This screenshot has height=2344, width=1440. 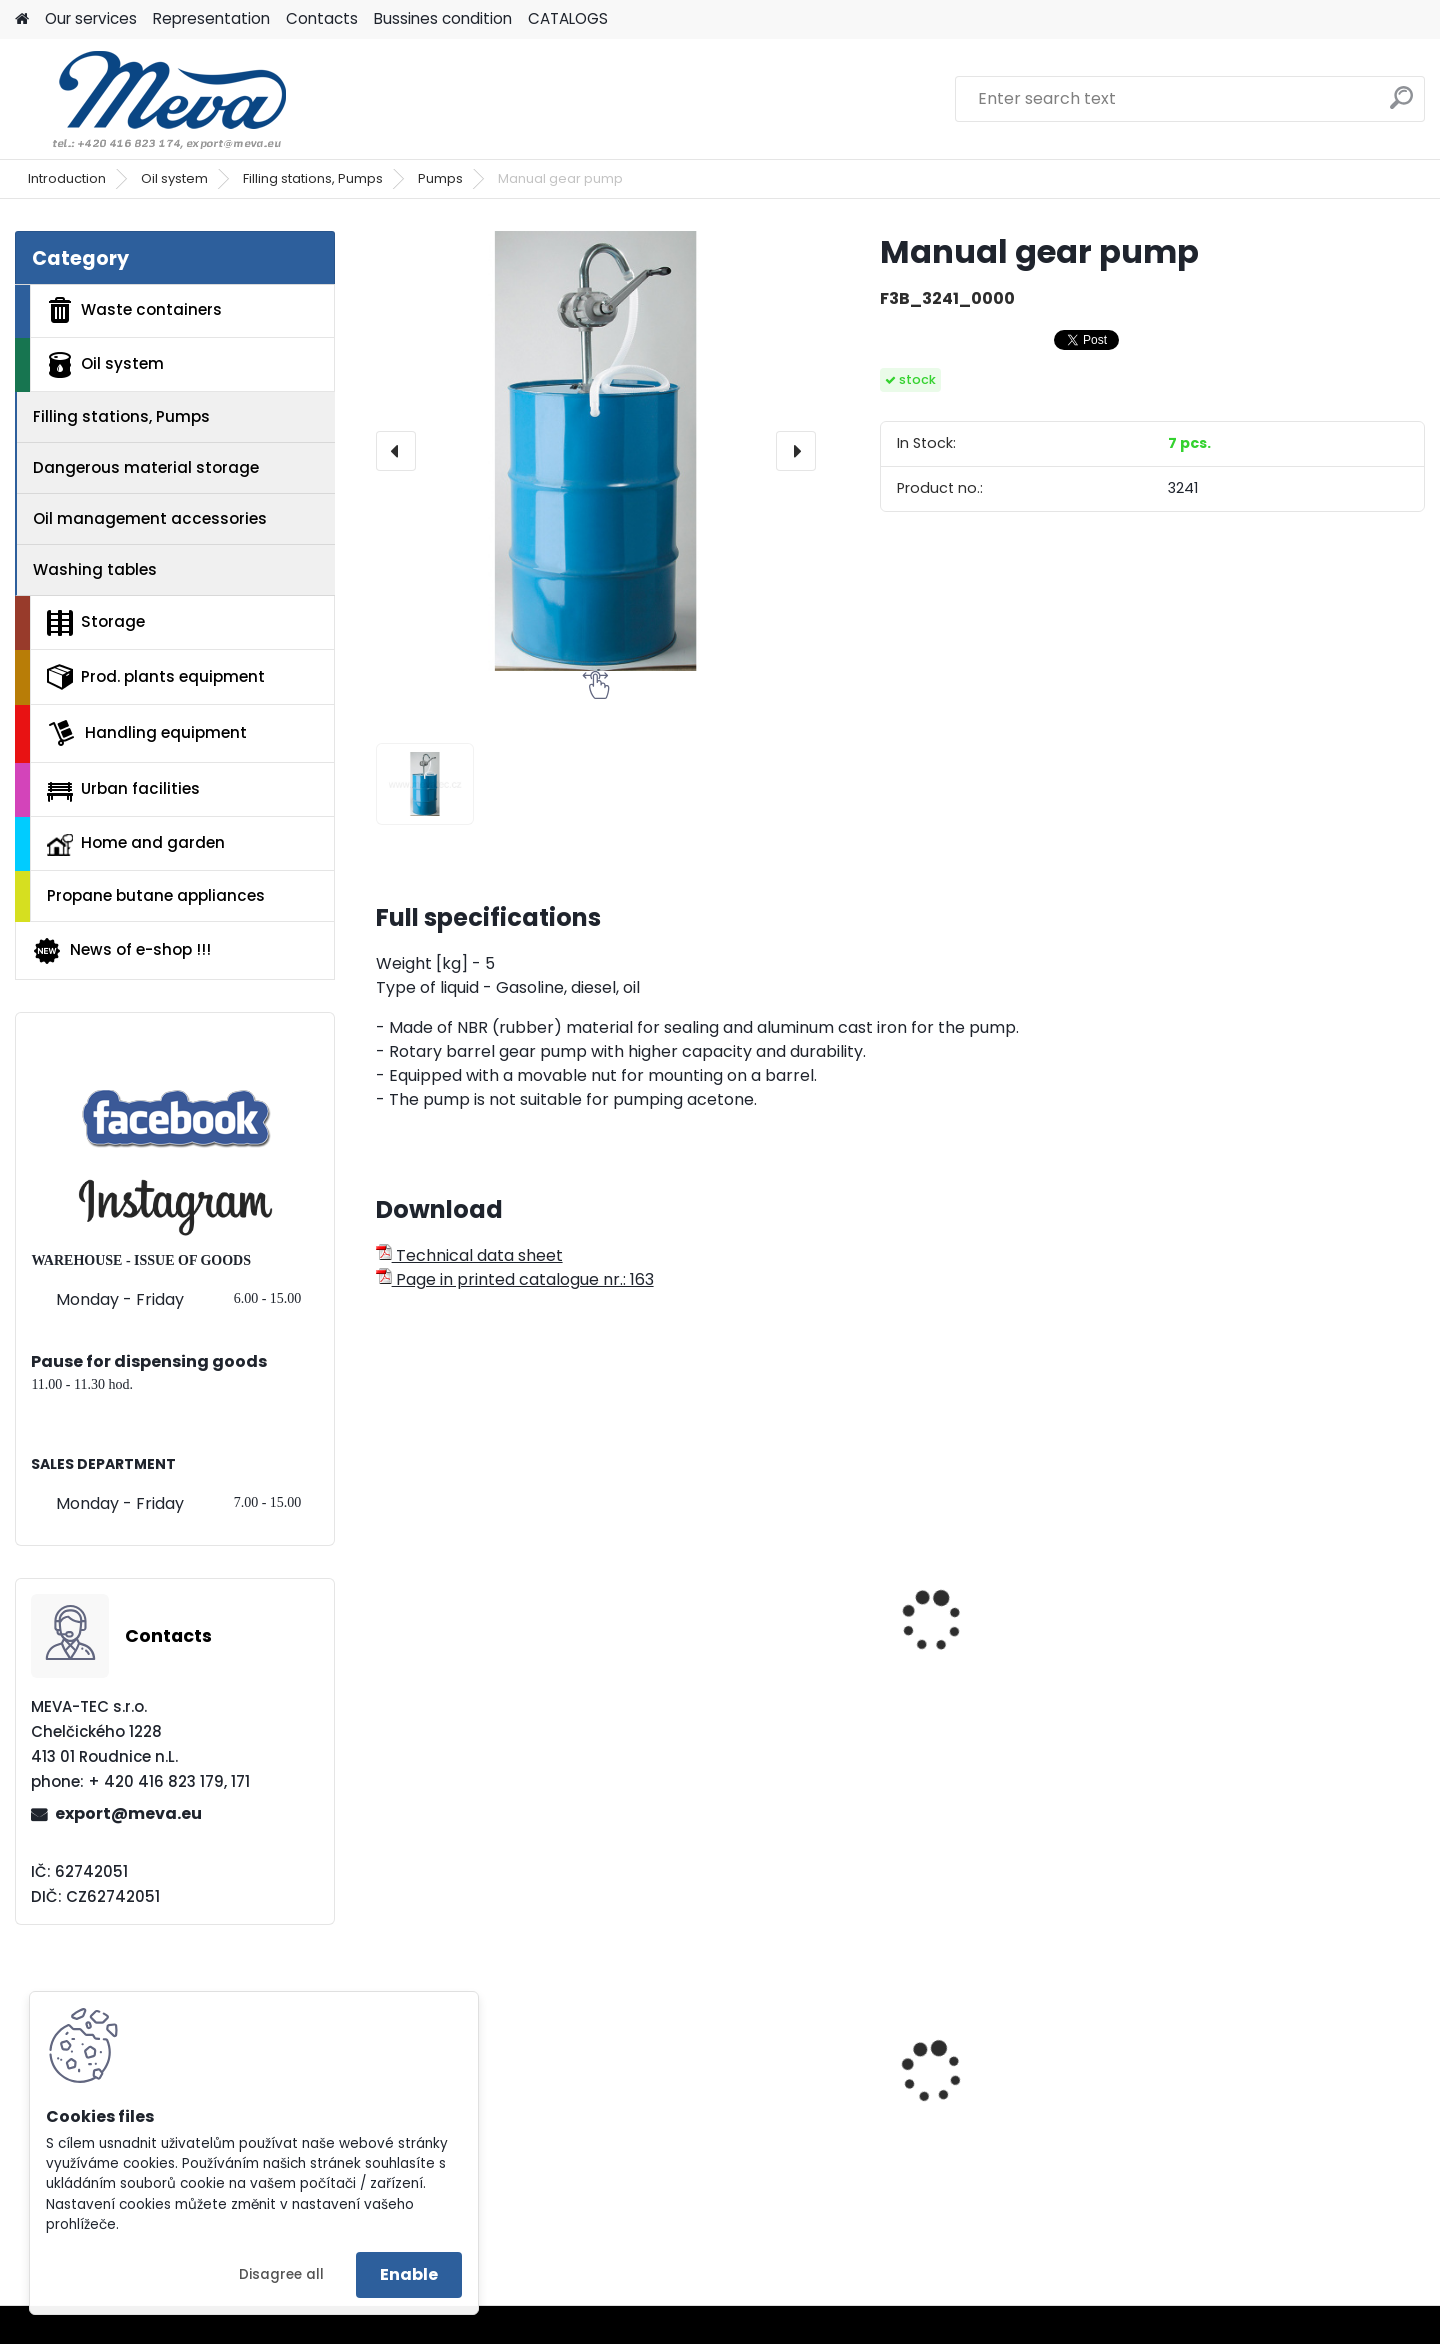 I want to click on Bussines condition, so click(x=443, y=18).